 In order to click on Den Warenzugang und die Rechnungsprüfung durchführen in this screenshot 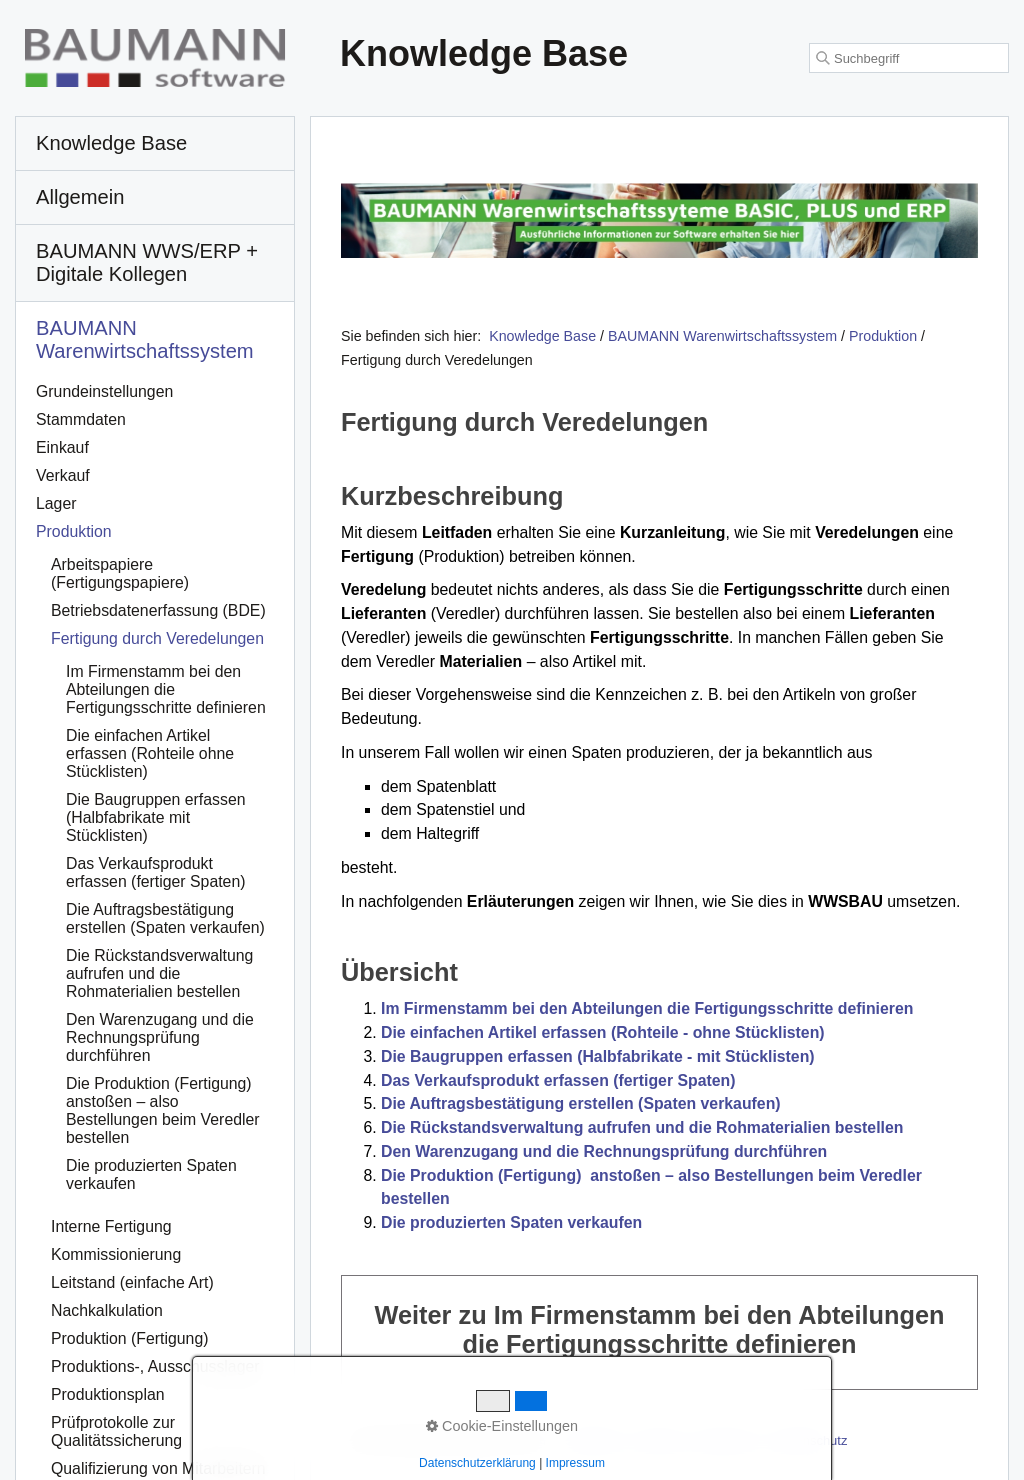, I will do `click(604, 1151)`.